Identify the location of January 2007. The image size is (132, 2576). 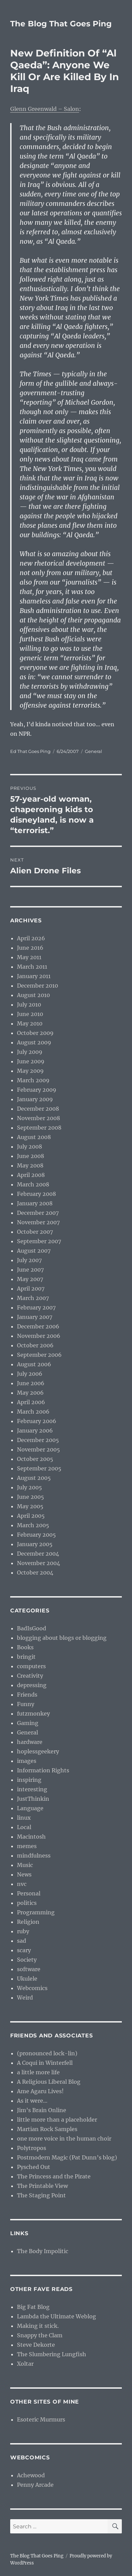
(34, 1317).